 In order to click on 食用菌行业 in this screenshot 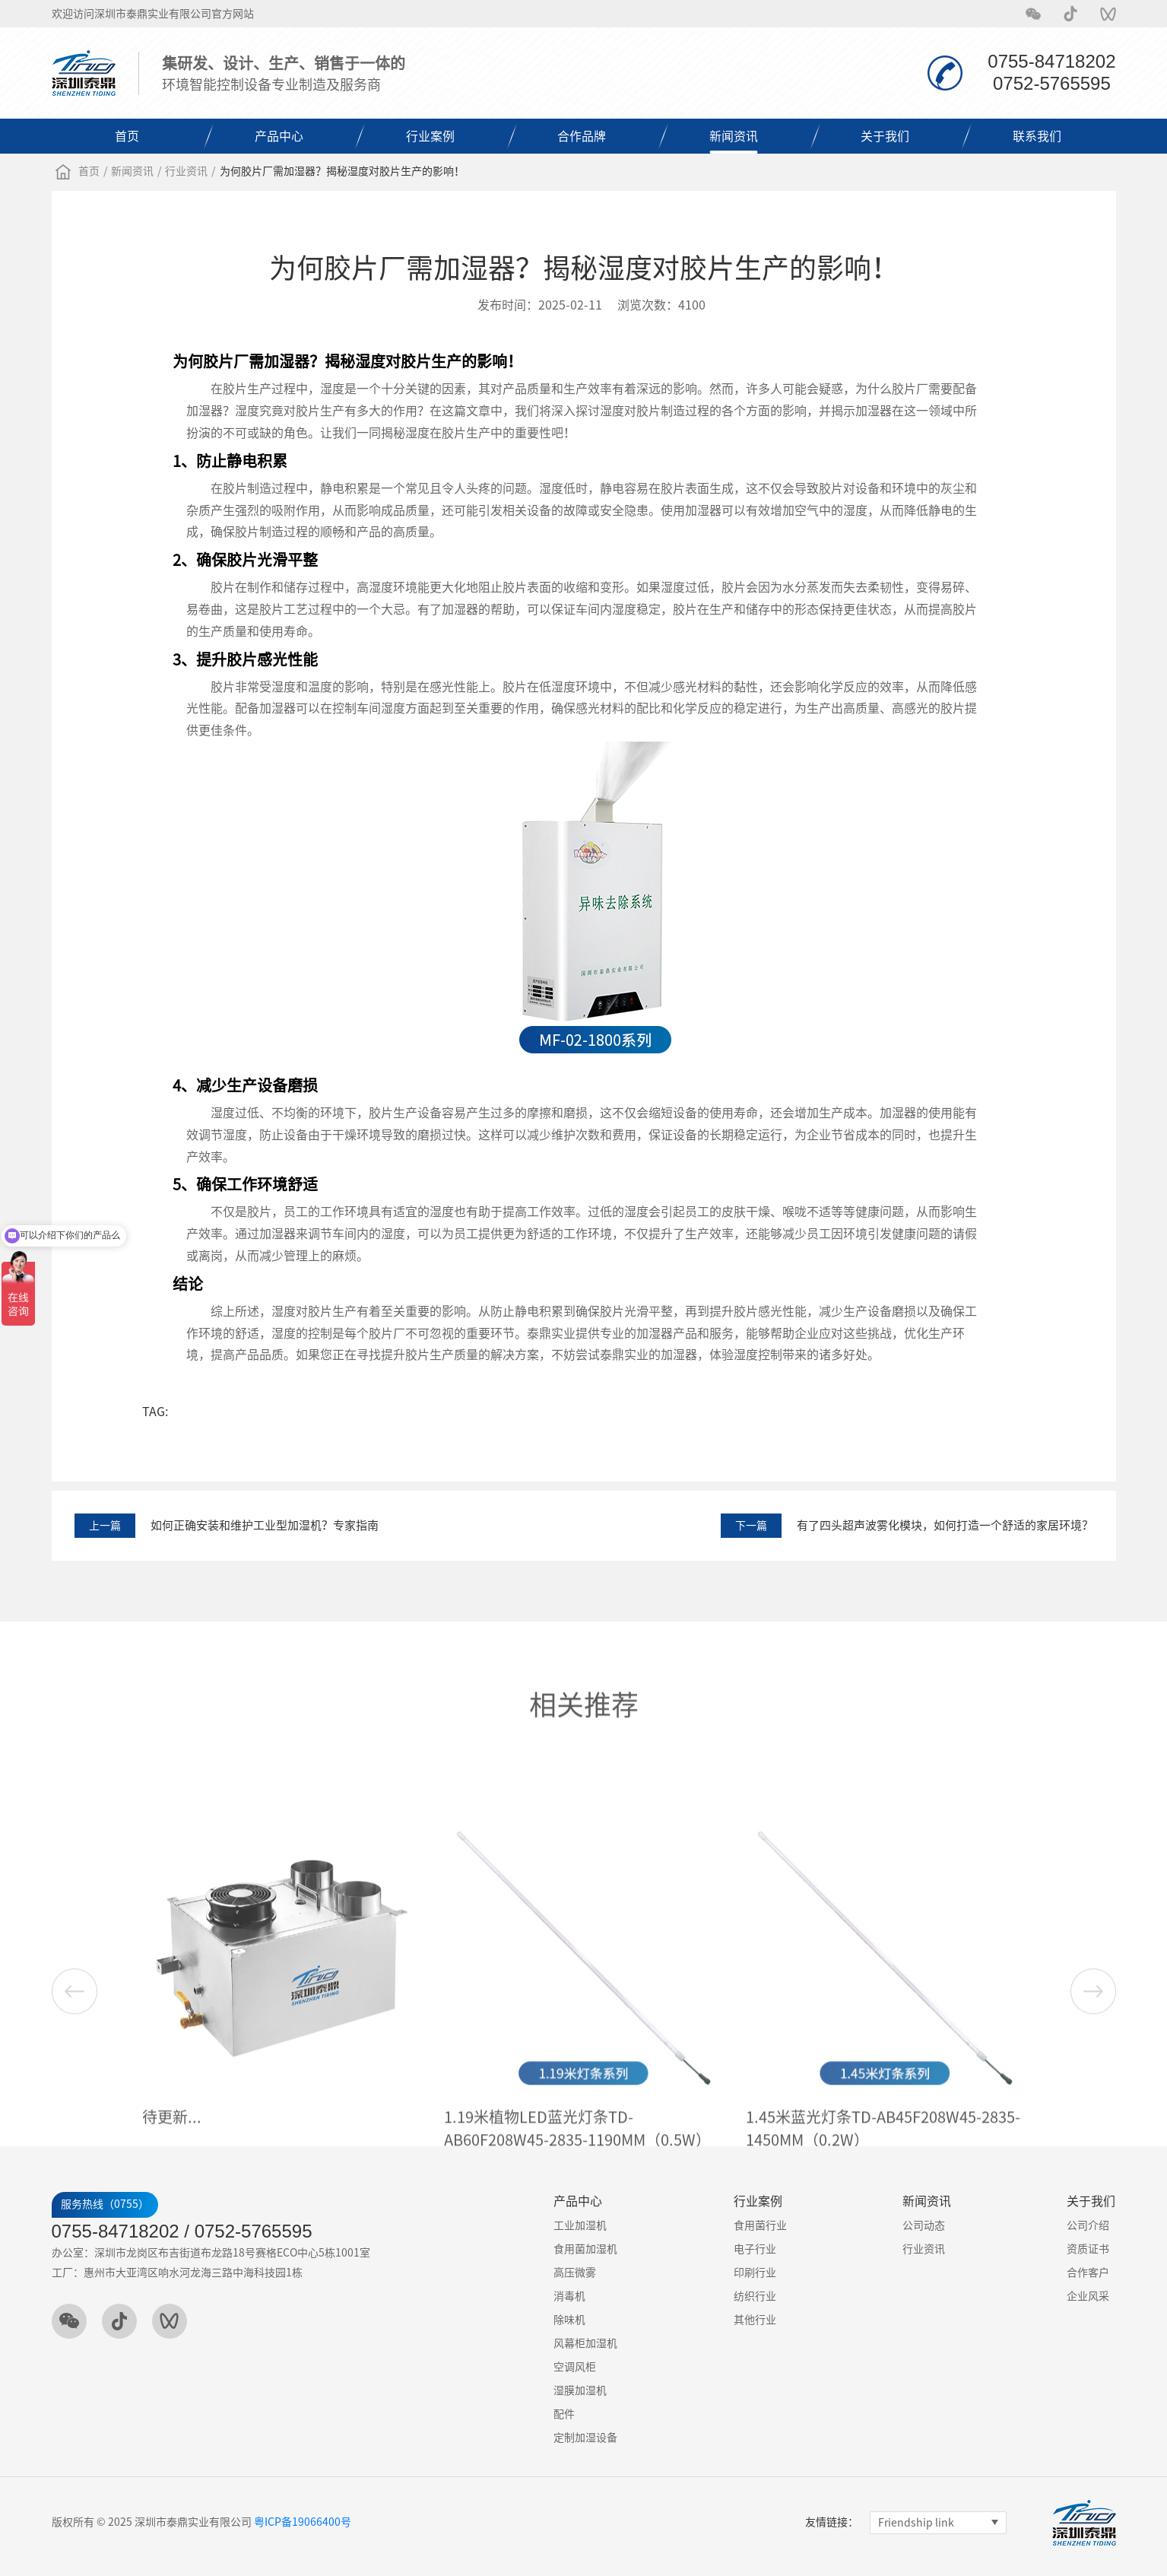, I will do `click(760, 2225)`.